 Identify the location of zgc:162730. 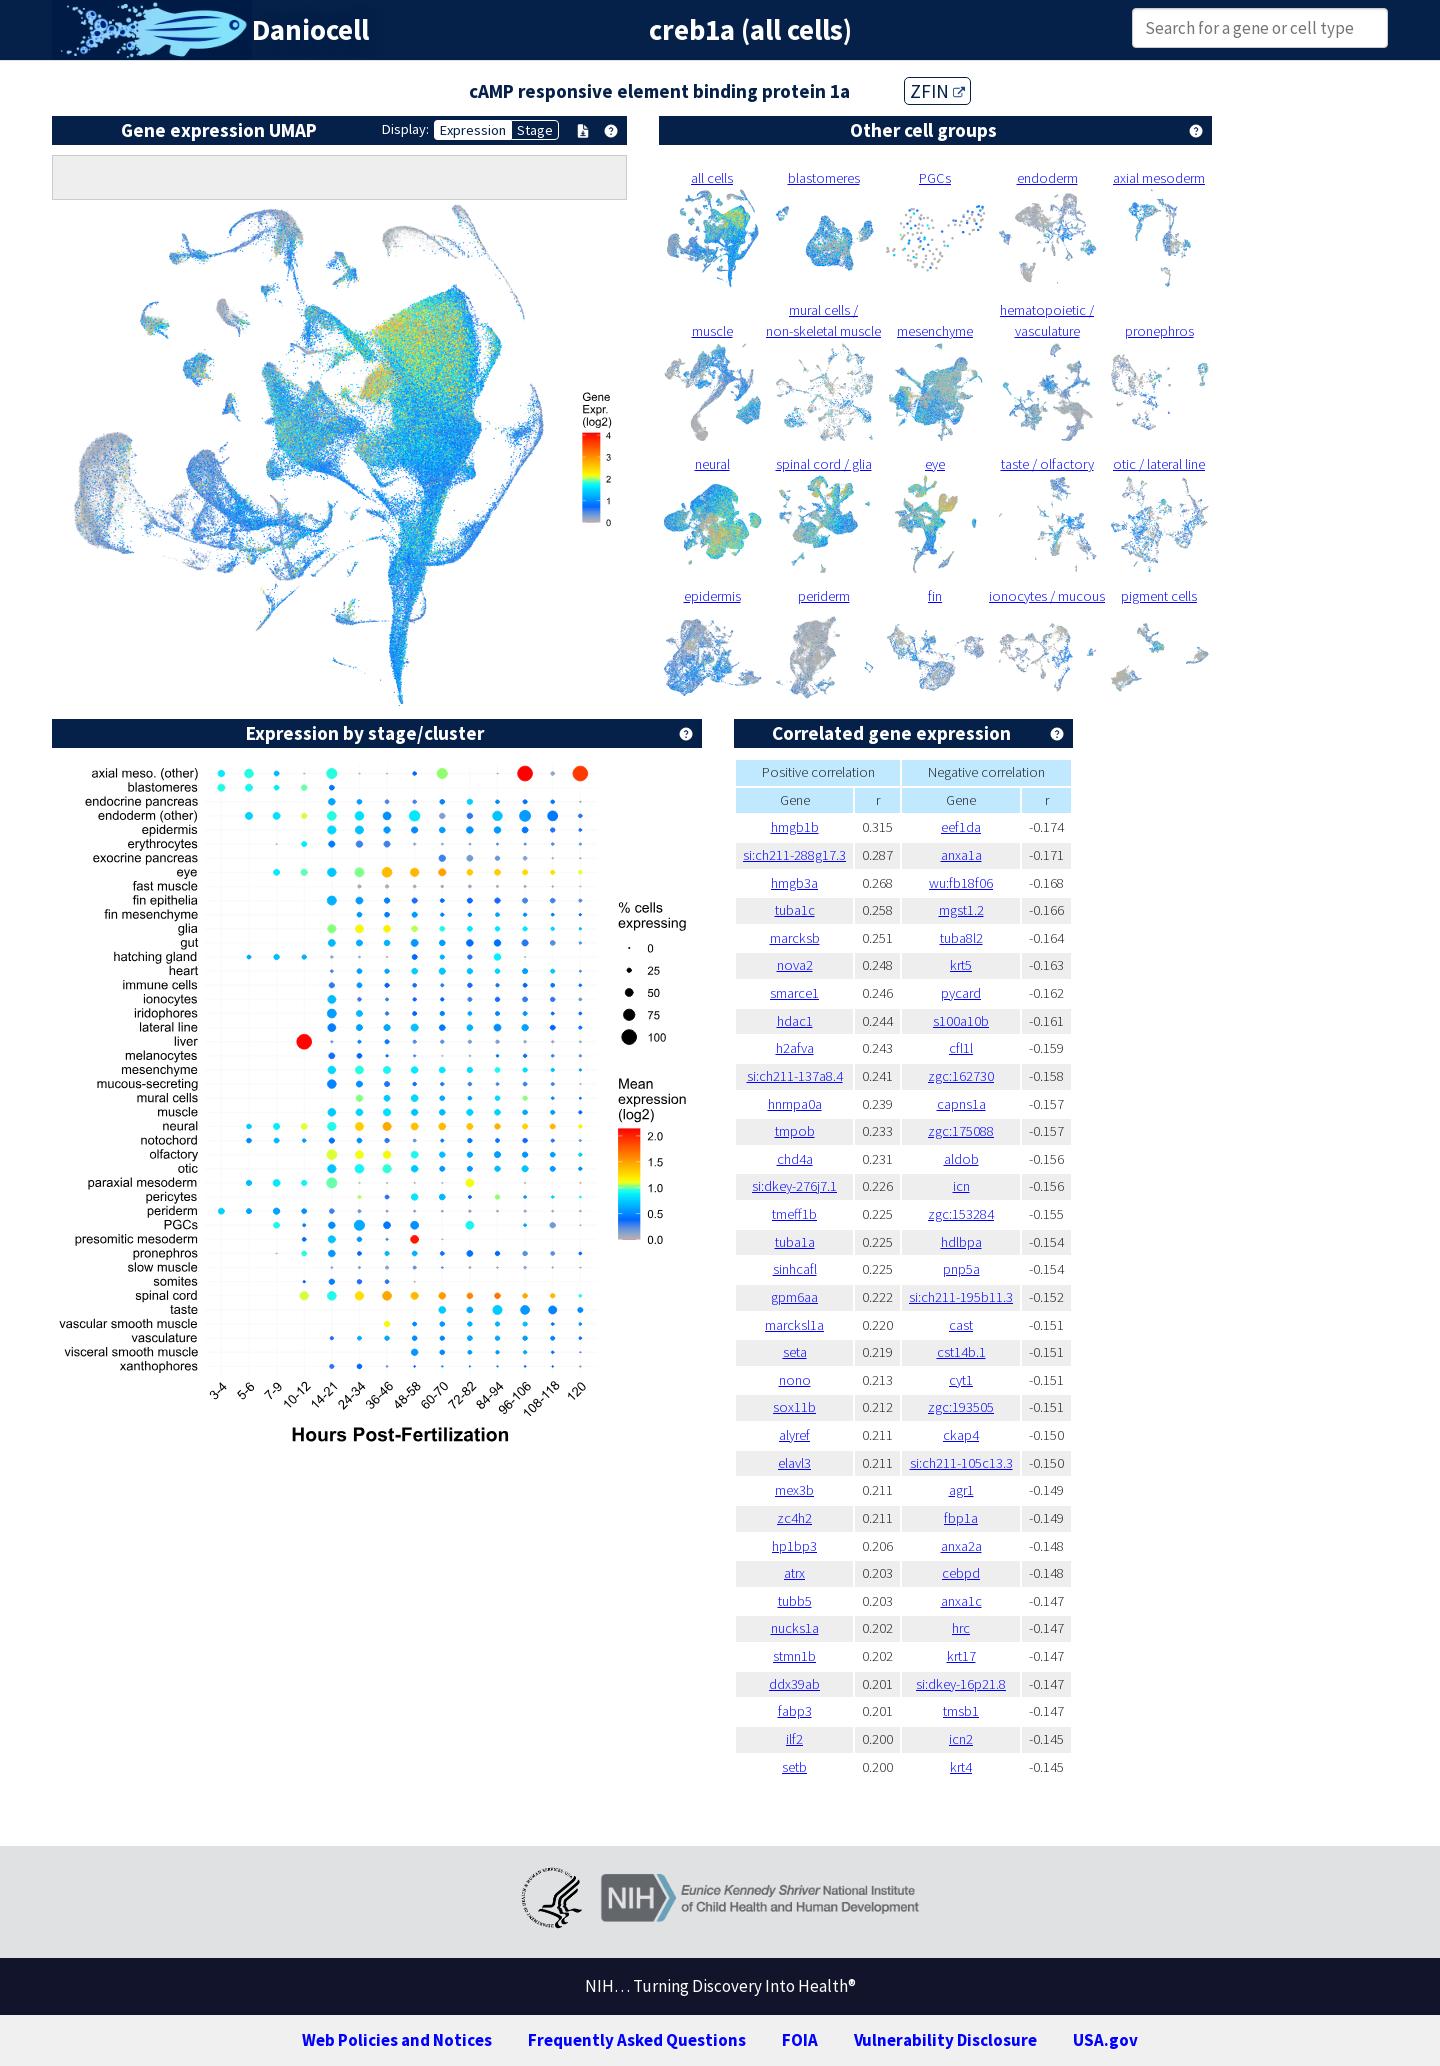
(961, 1076).